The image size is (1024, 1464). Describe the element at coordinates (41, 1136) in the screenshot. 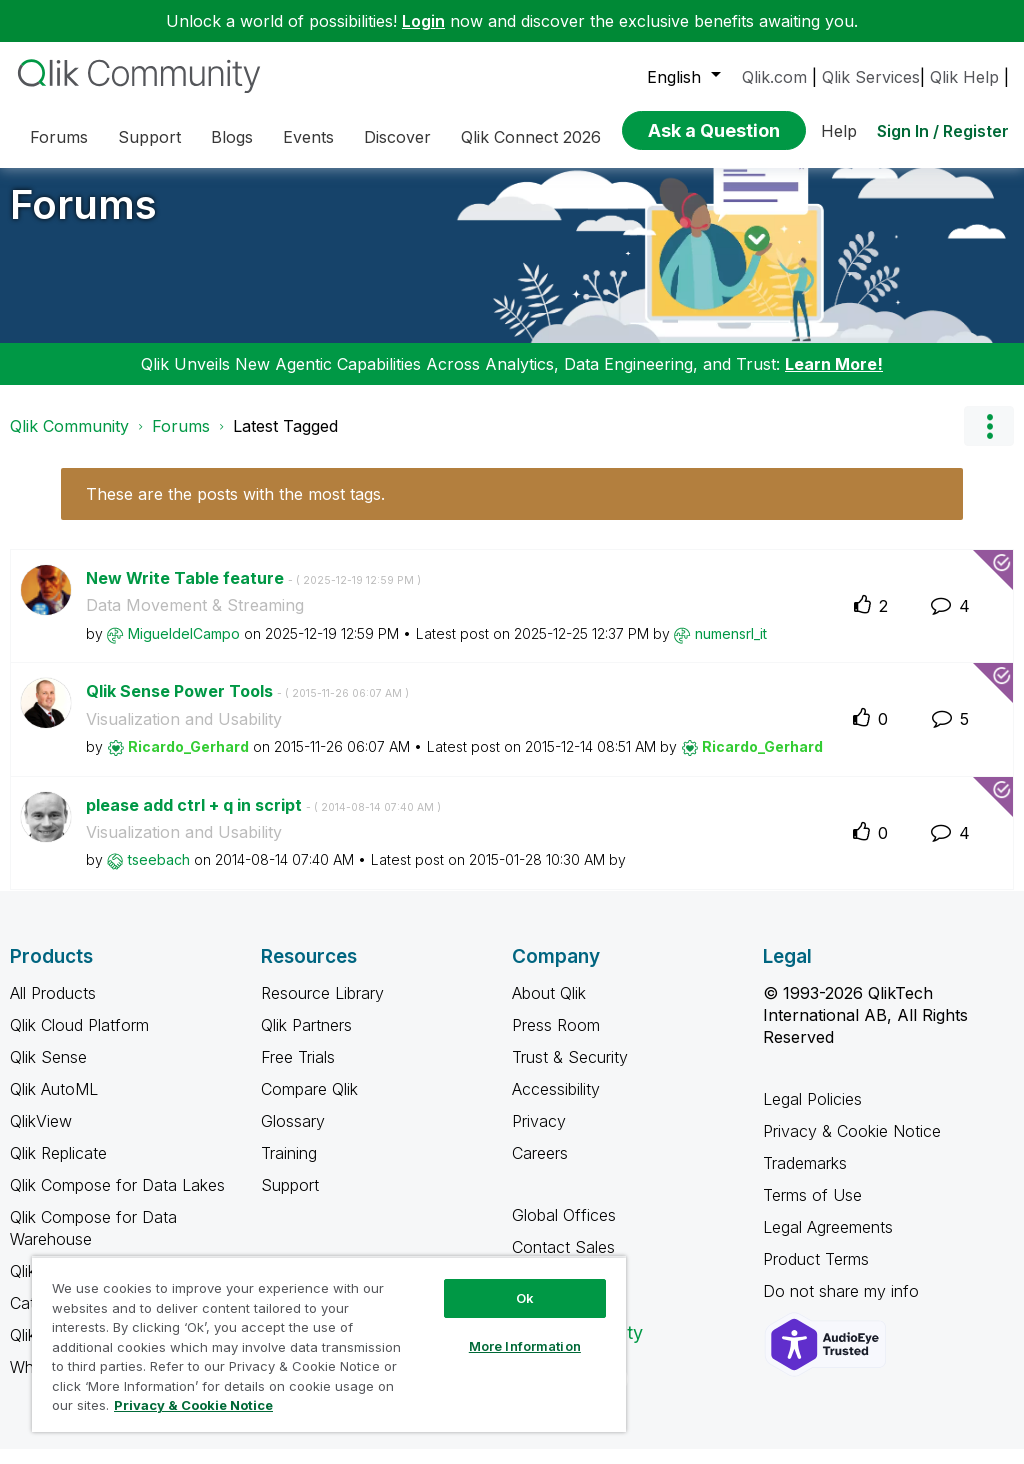

I see `QlikView` at that location.